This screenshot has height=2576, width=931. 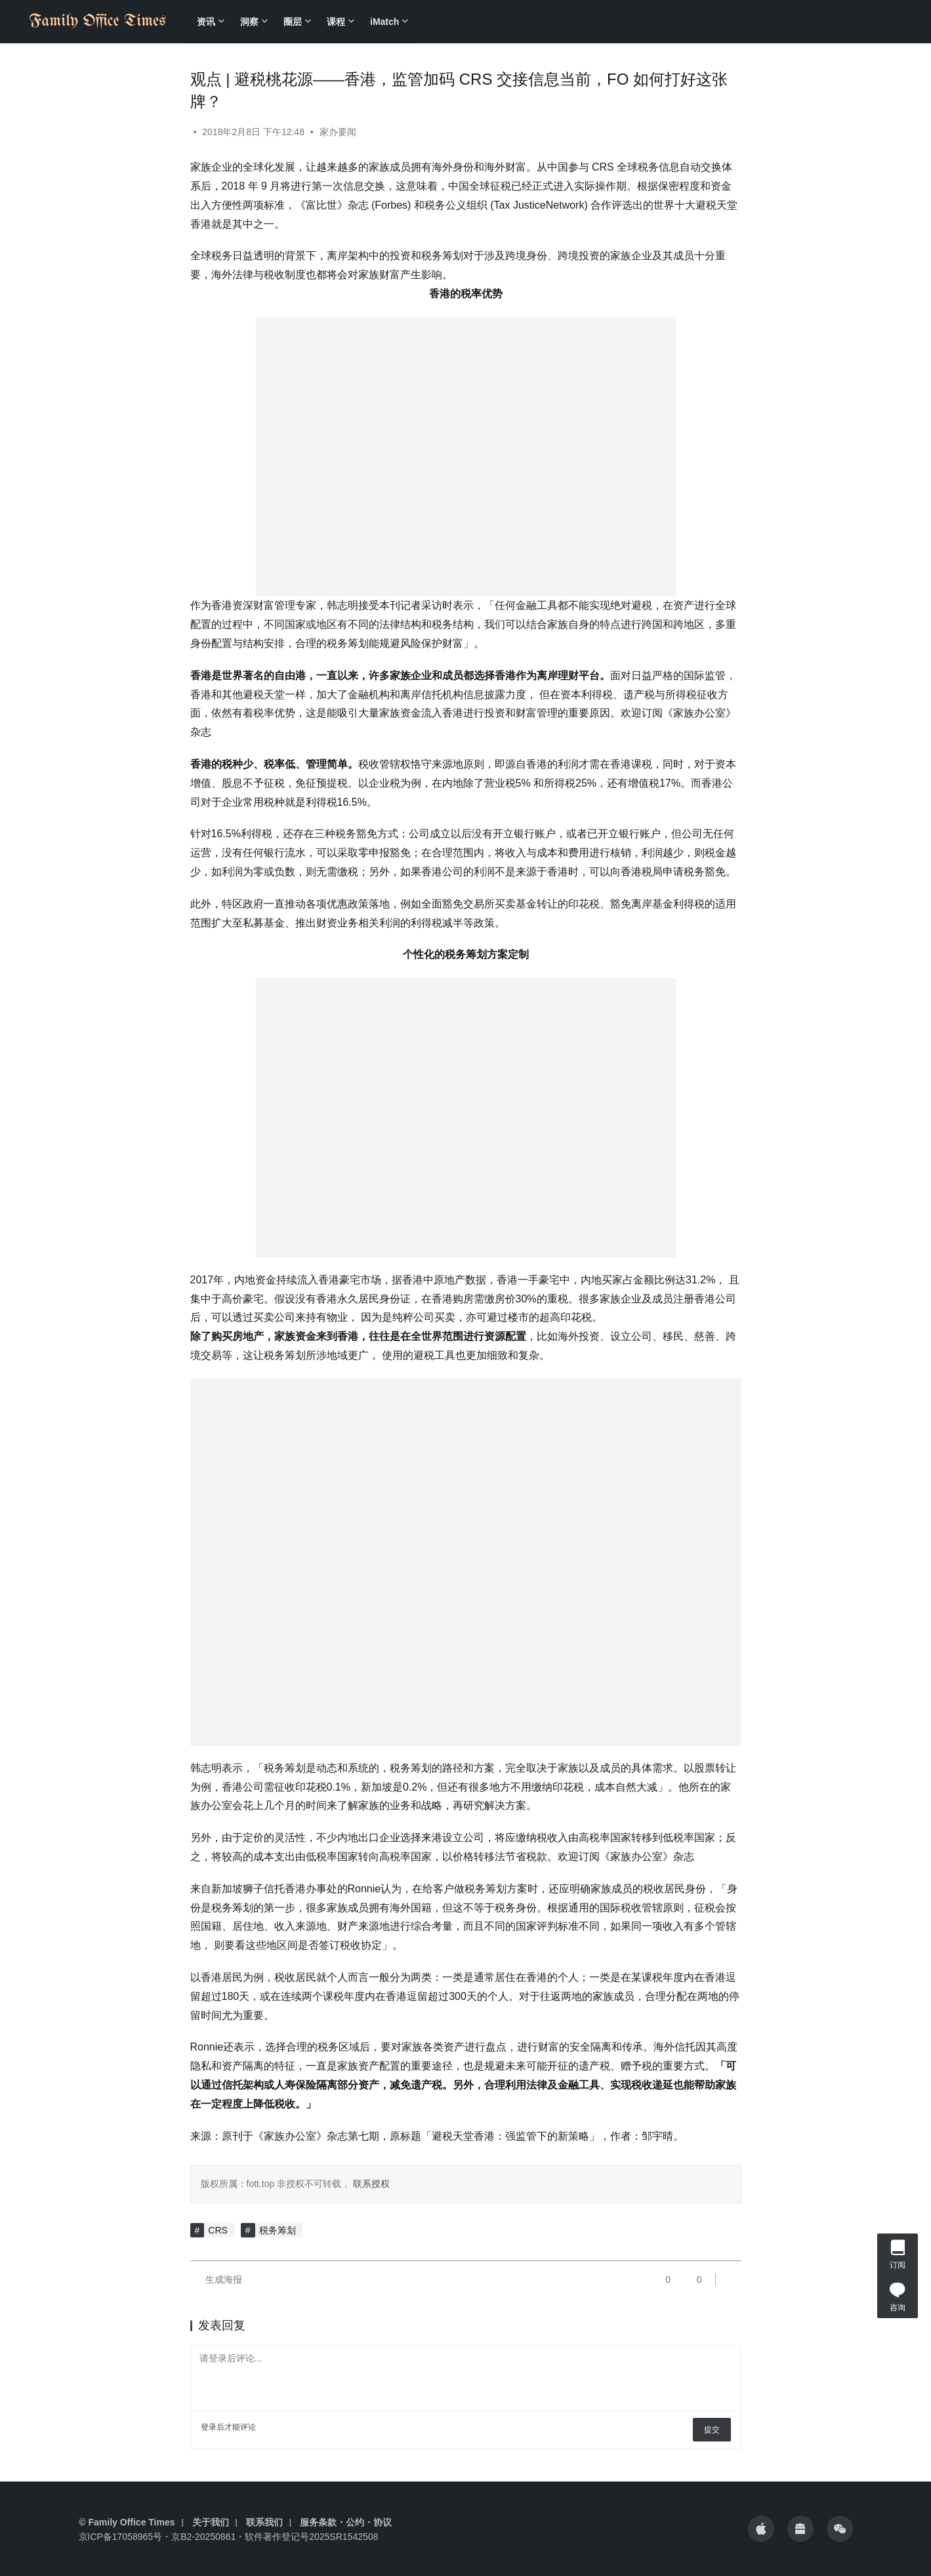 I want to click on 家办要闻, so click(x=338, y=132).